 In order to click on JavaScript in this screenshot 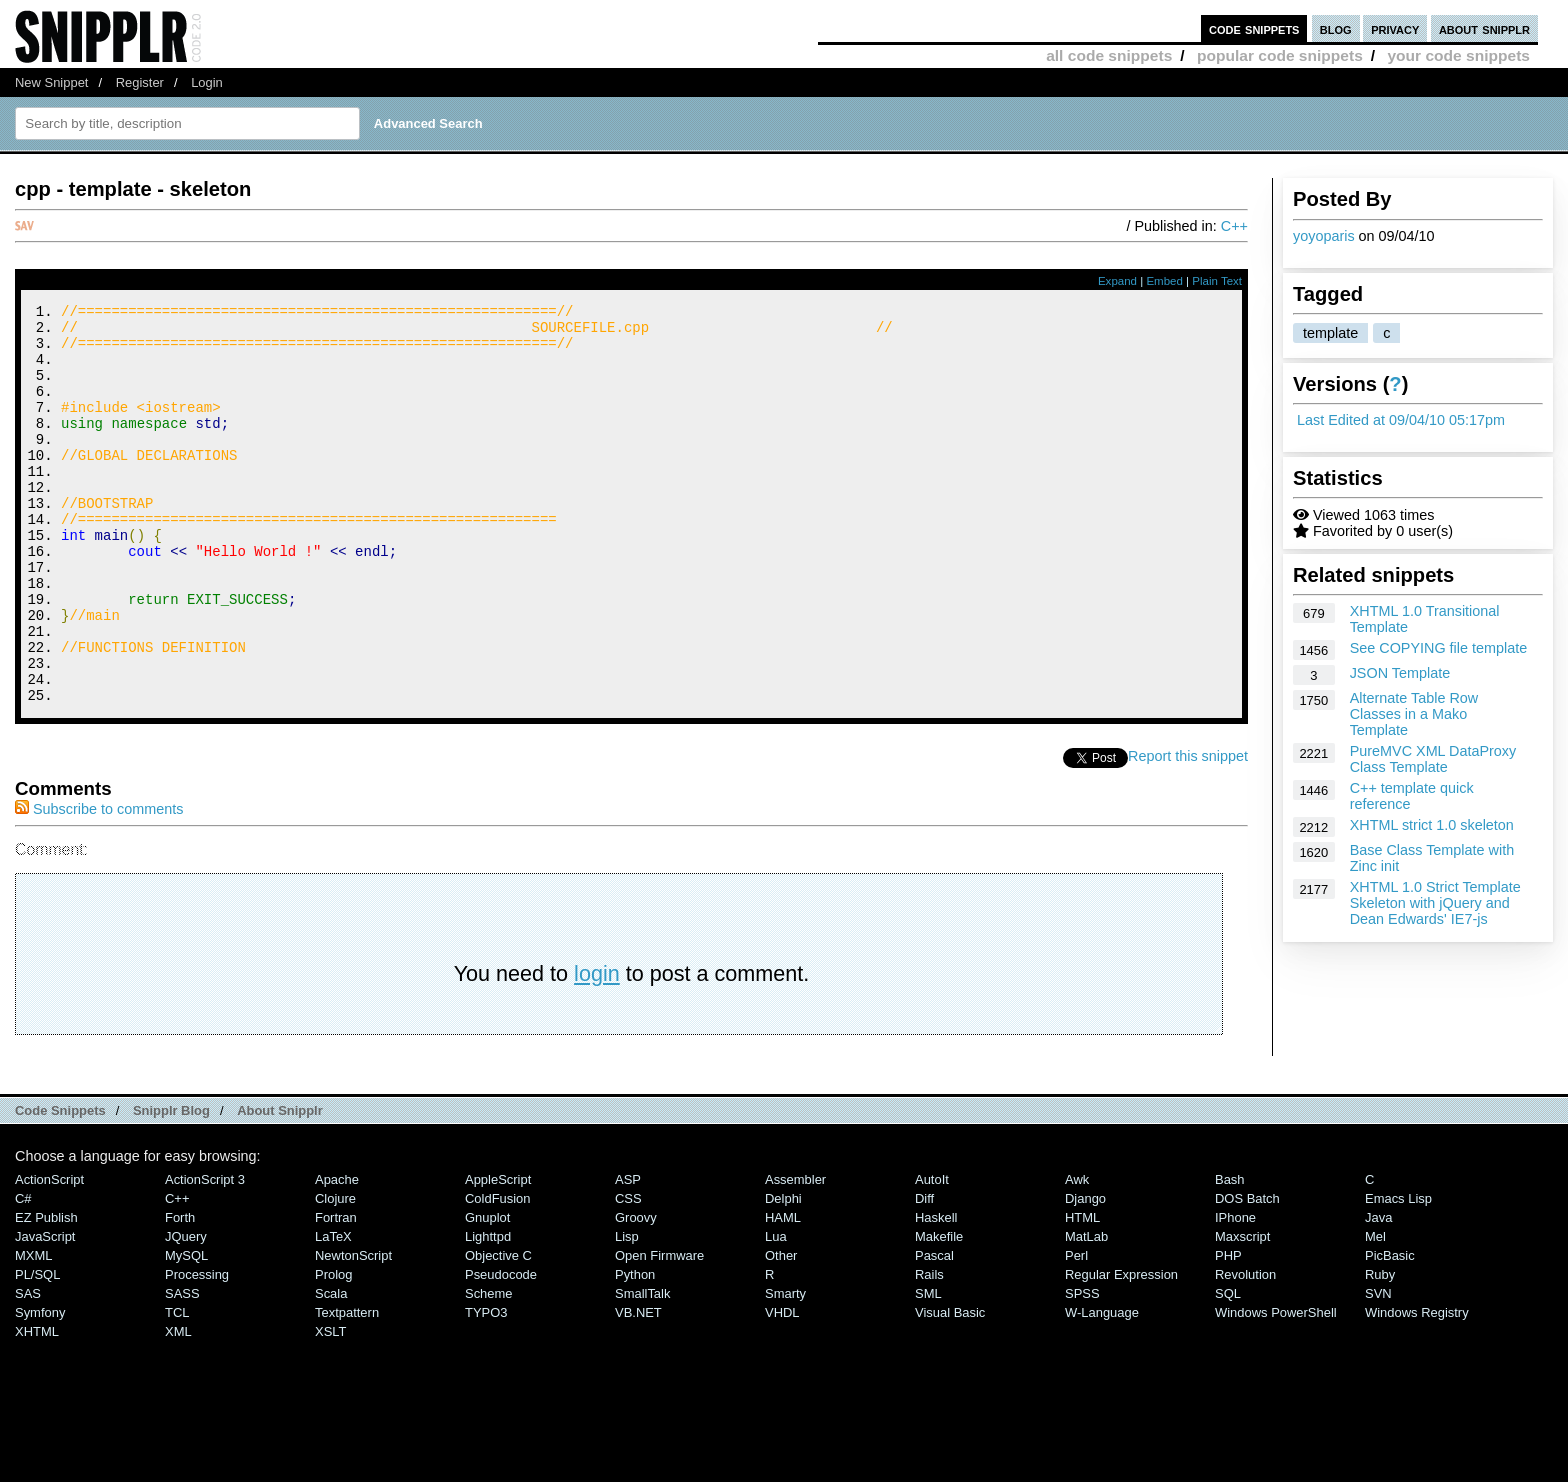, I will do `click(45, 1311)`.